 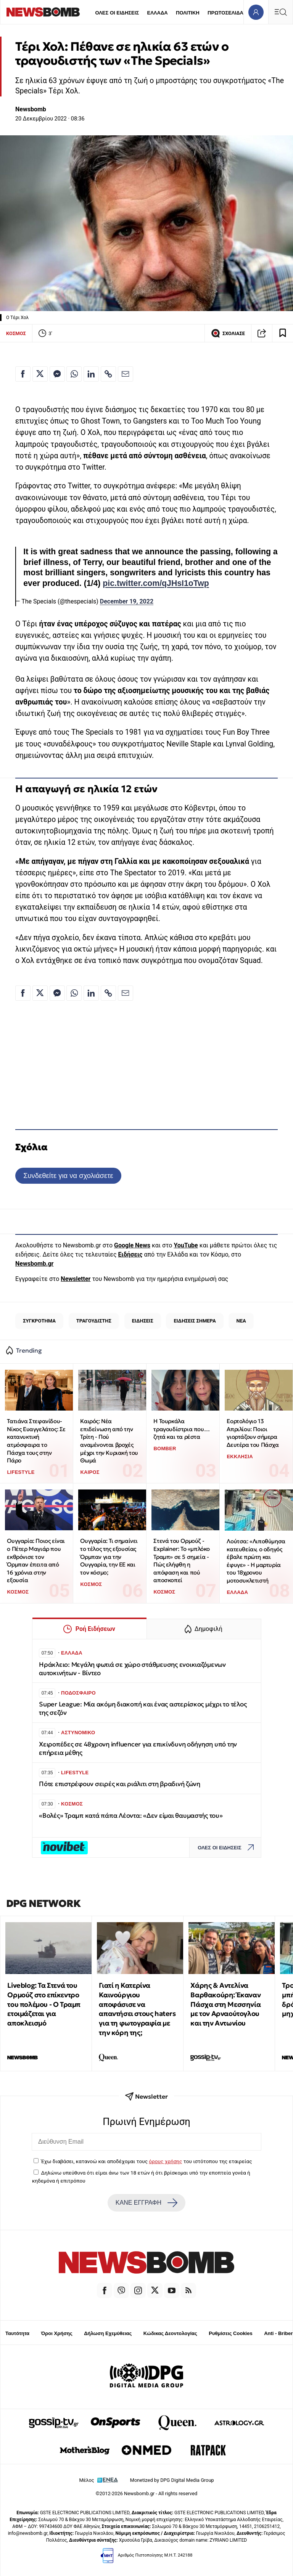 I want to click on ΕΙΔΗΣΕΙΣ ΣΗΜΕΡΑ, so click(x=195, y=1321).